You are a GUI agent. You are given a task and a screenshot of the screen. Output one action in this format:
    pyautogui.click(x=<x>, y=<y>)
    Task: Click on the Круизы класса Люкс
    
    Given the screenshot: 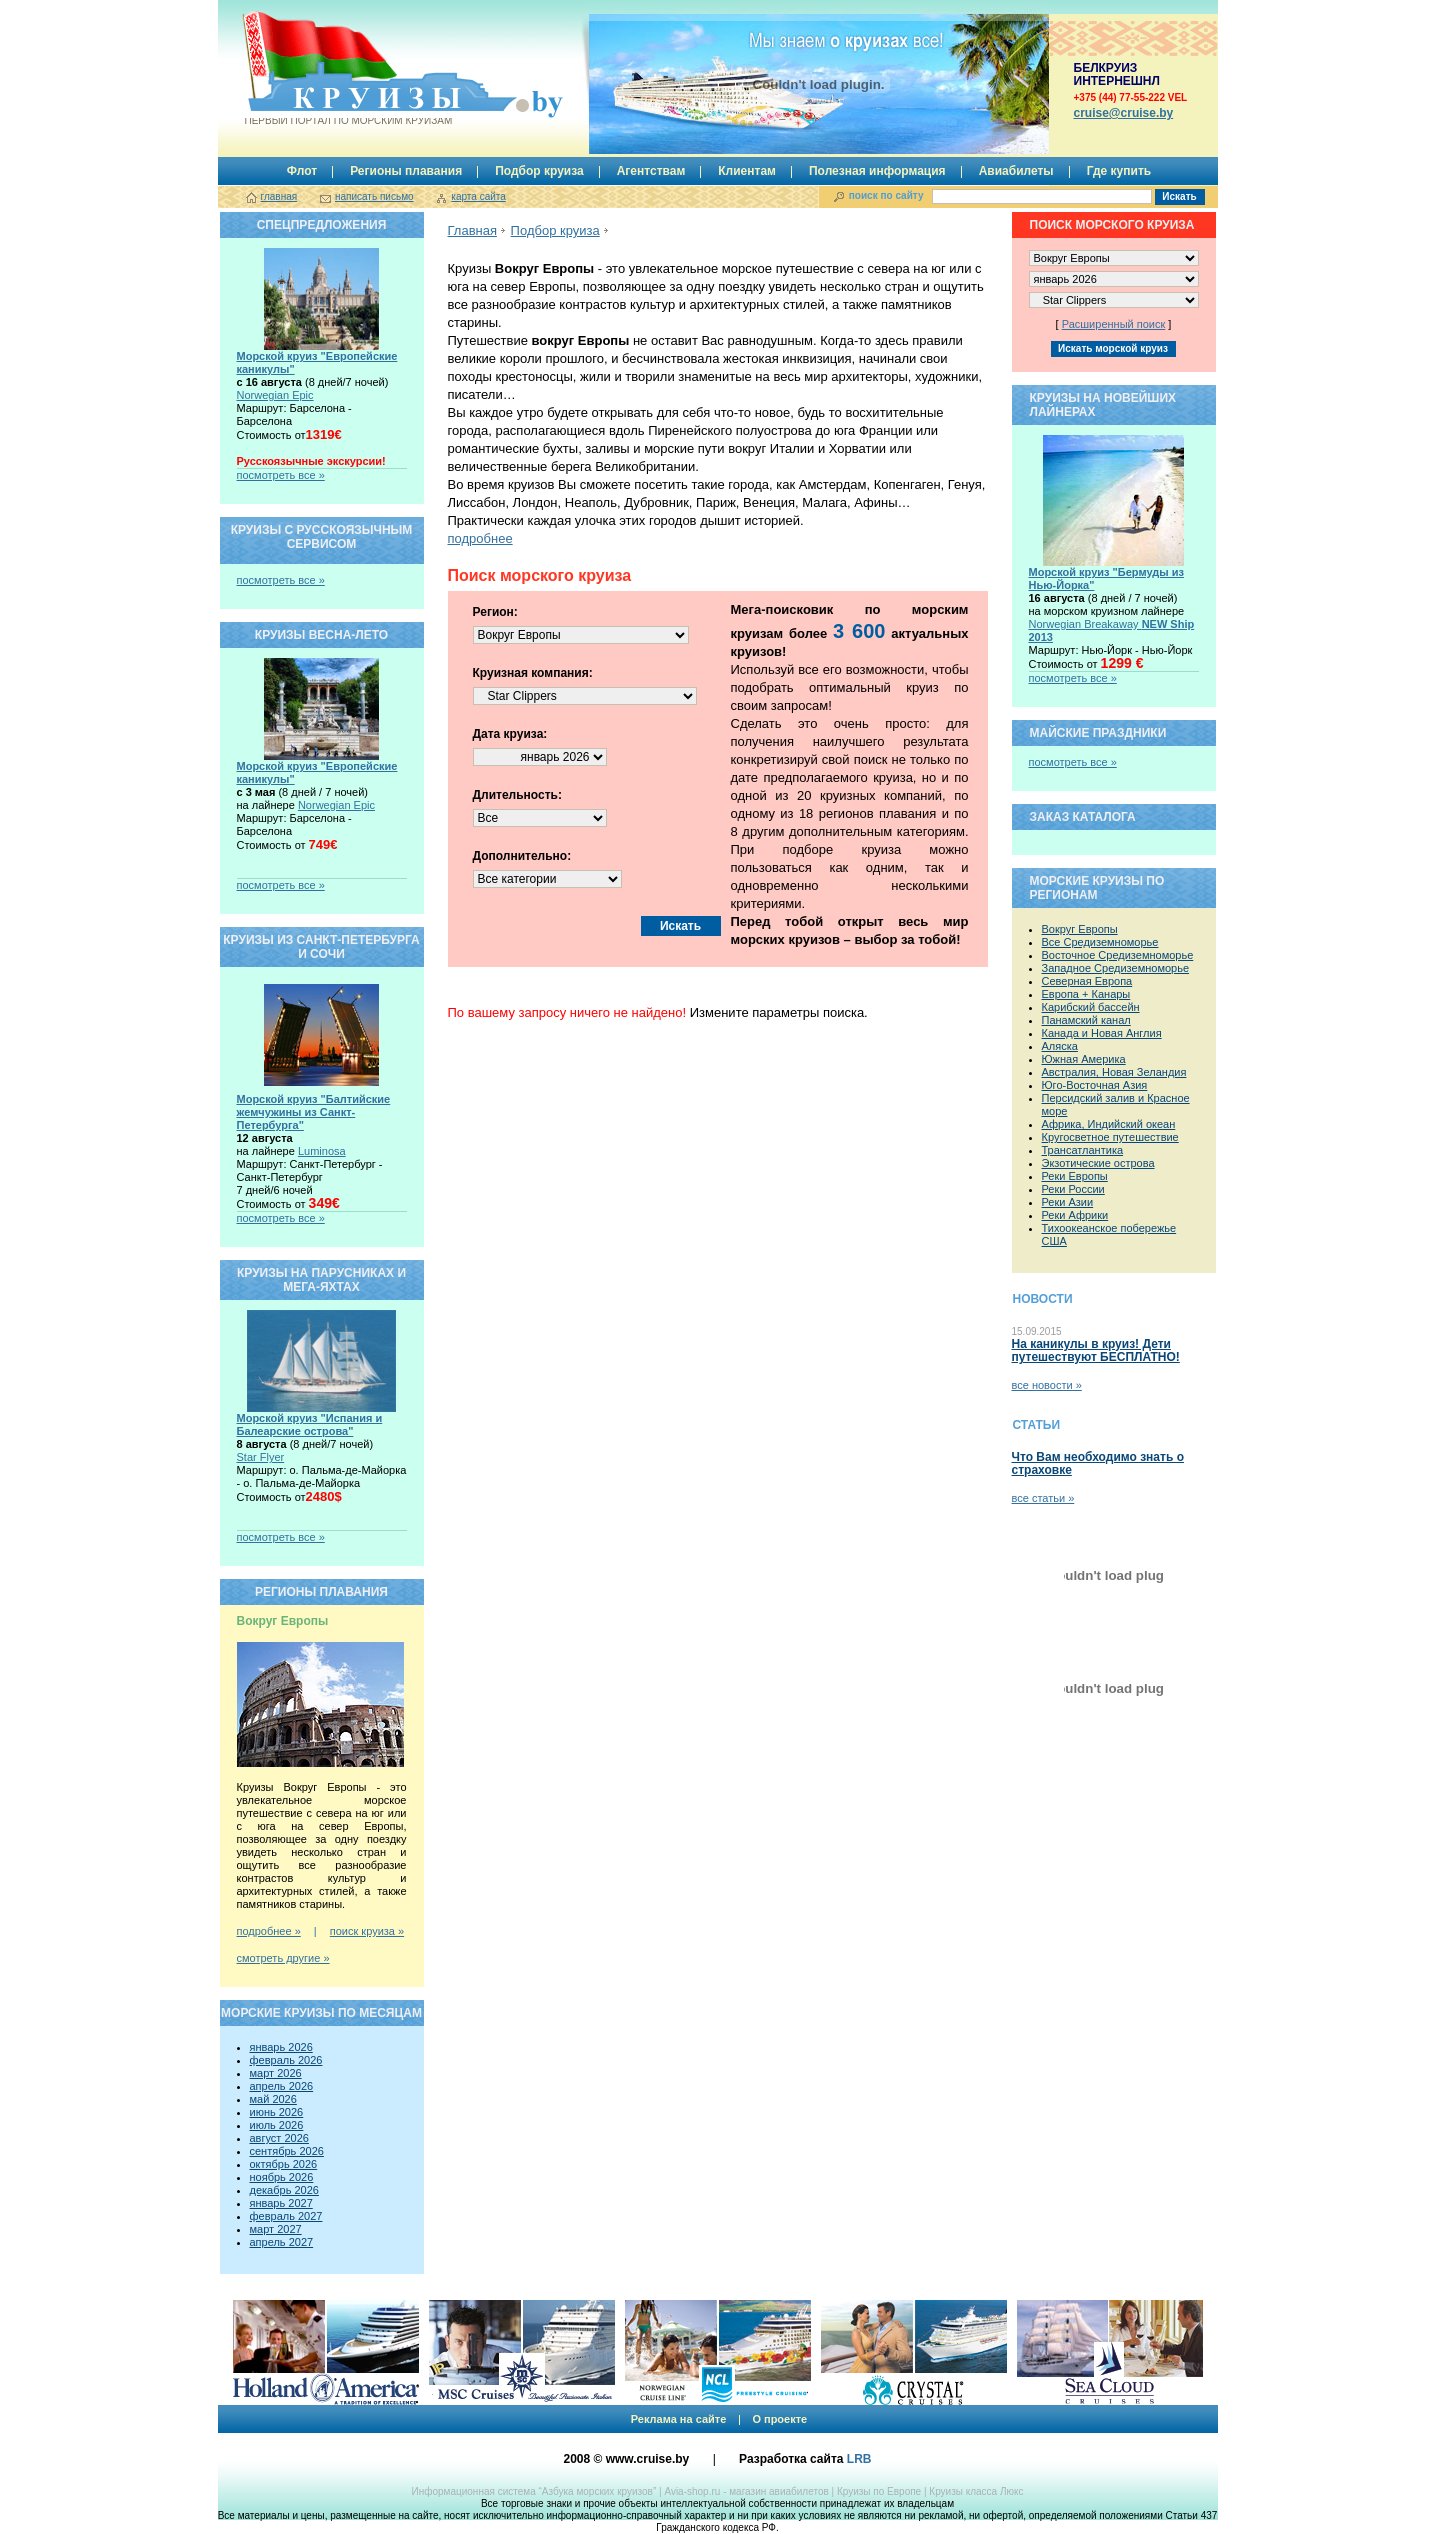 What is the action you would take?
    pyautogui.click(x=976, y=2491)
    